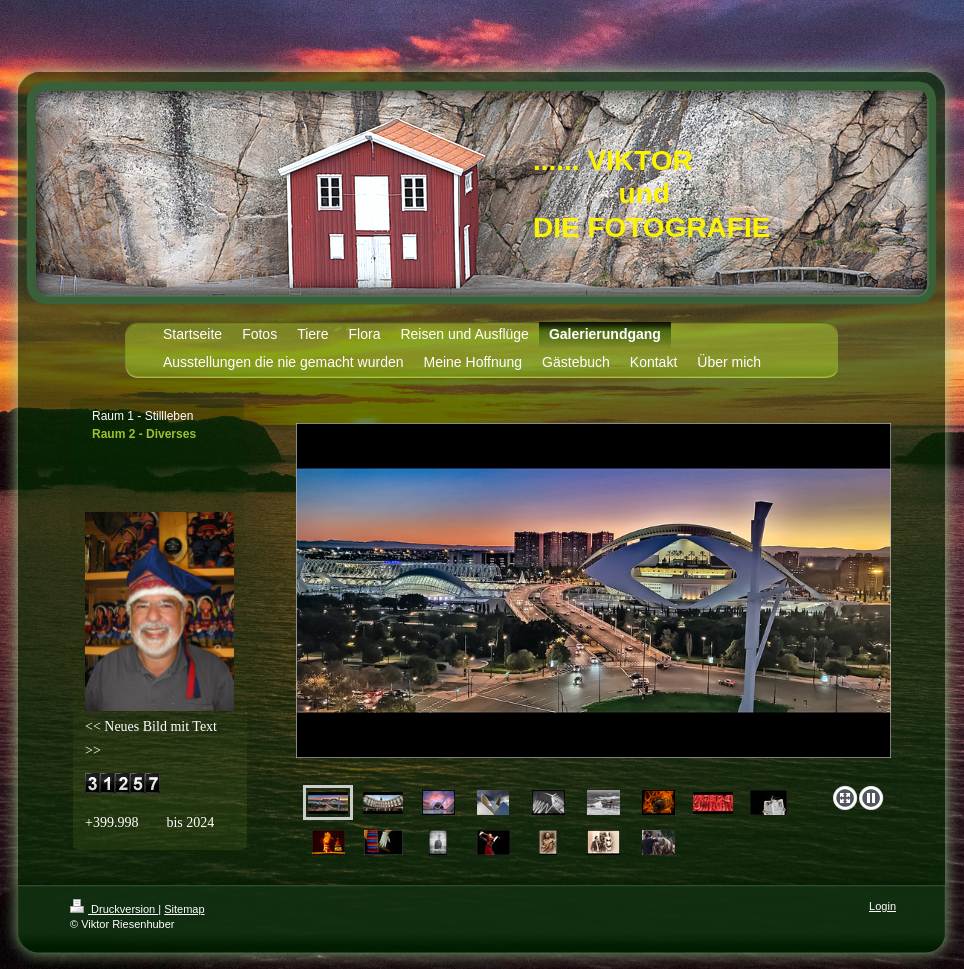 The height and width of the screenshot is (969, 964). Describe the element at coordinates (184, 909) in the screenshot. I see `Sitemap` at that location.